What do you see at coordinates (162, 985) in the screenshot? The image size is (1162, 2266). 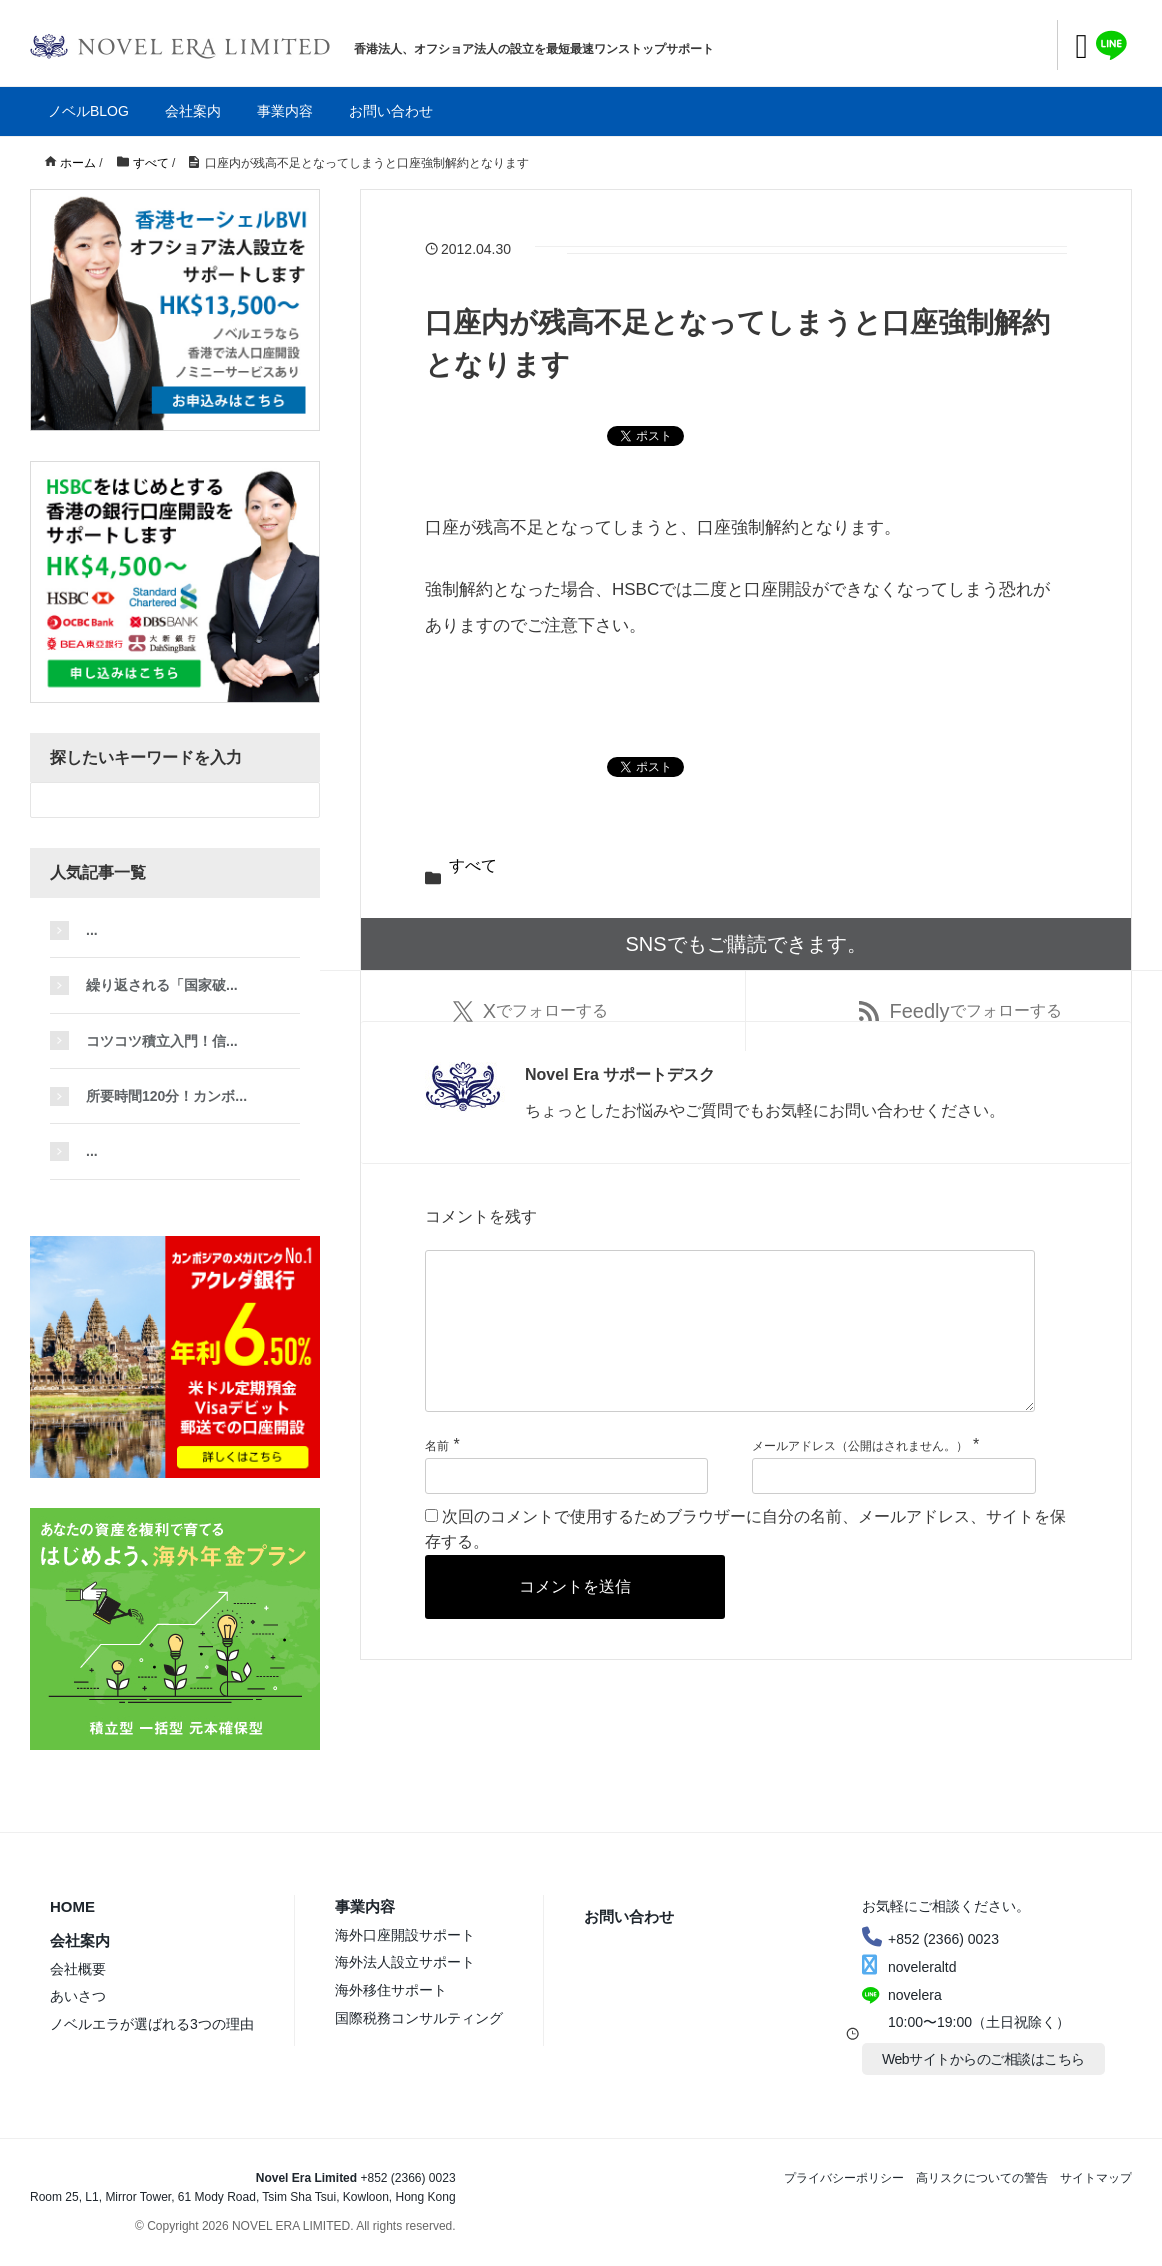 I see `繰り返される「国家破...` at bounding box center [162, 985].